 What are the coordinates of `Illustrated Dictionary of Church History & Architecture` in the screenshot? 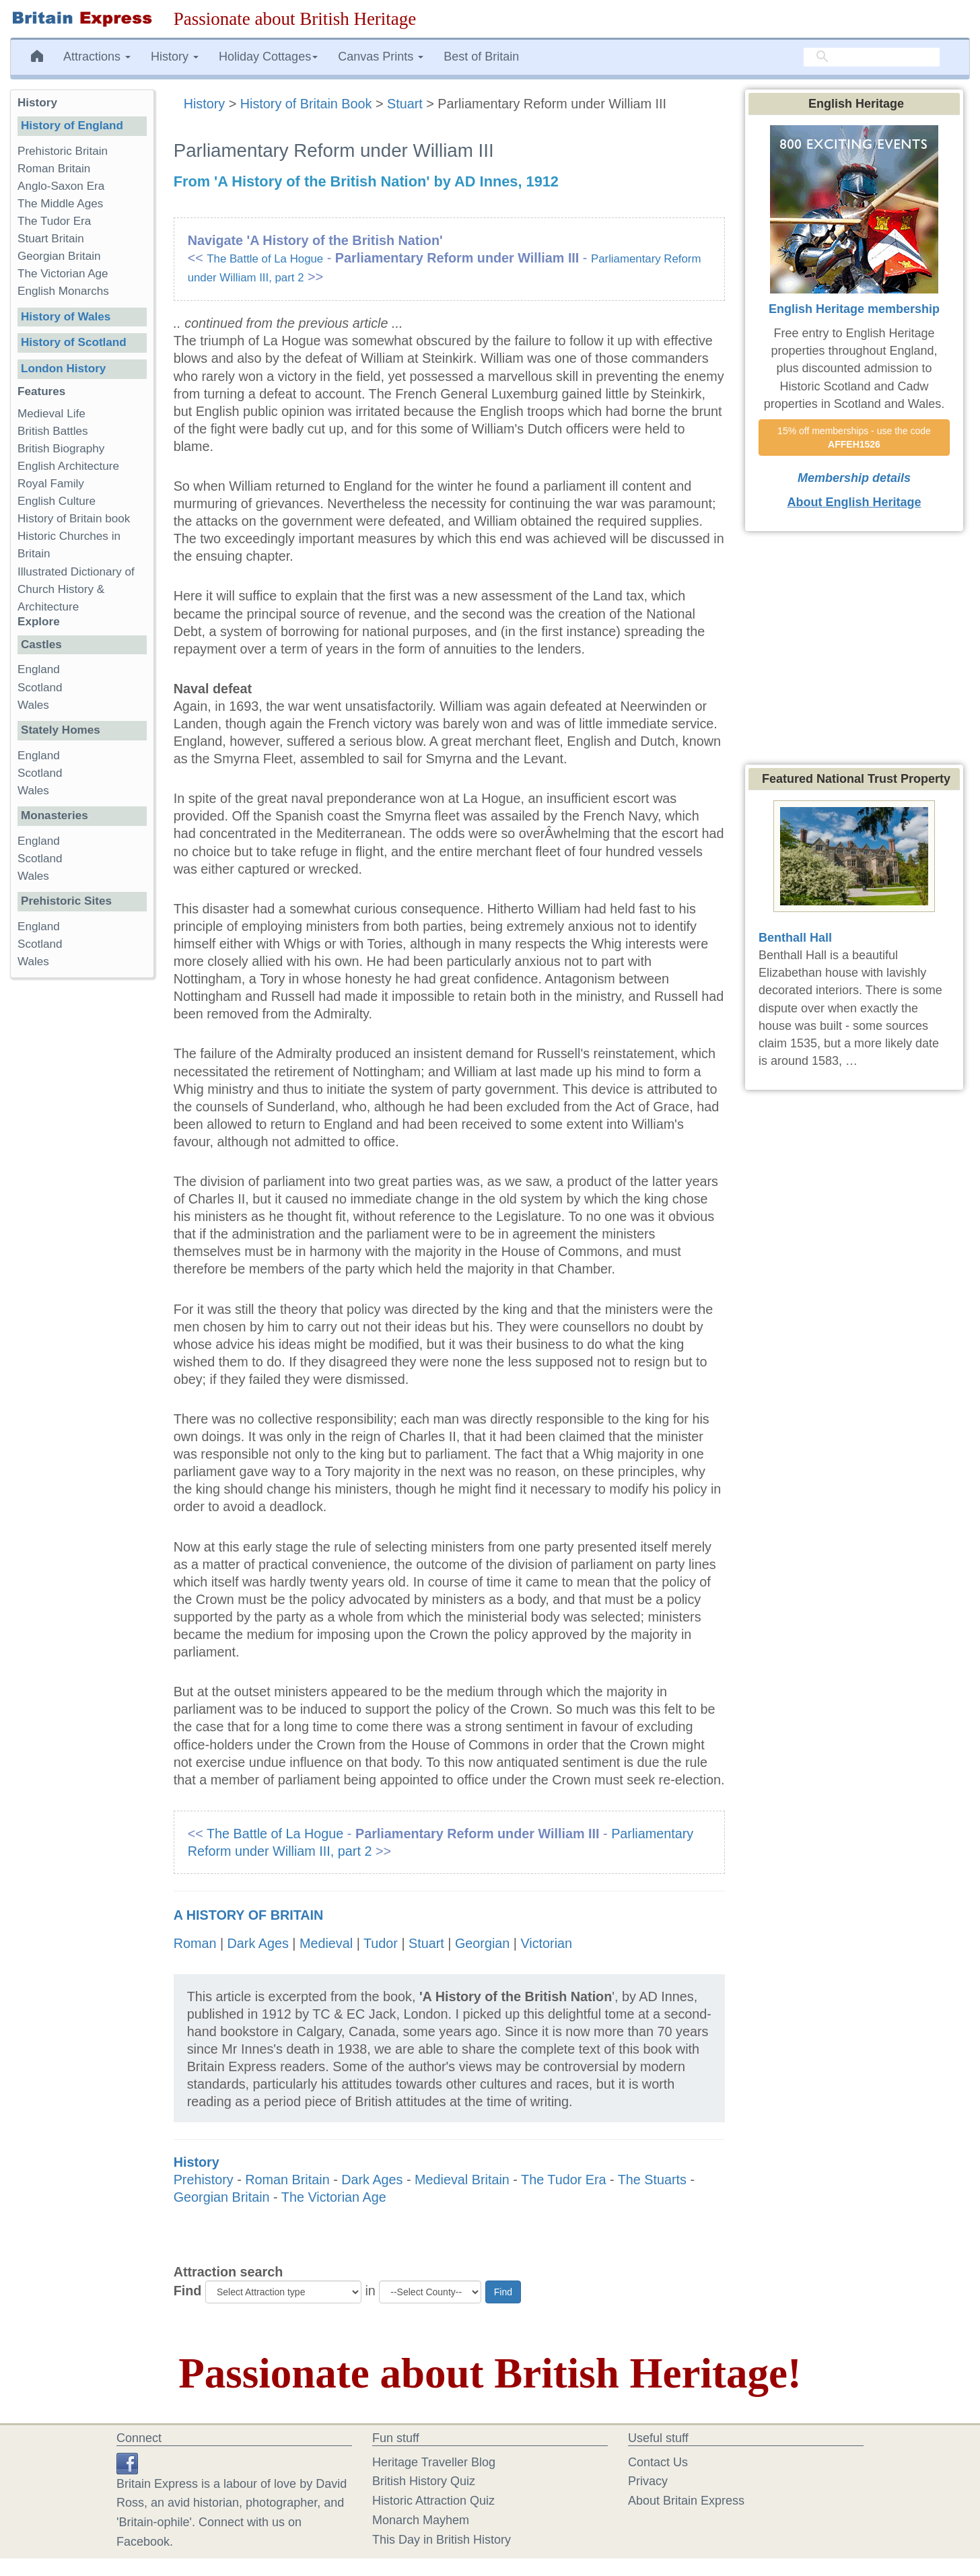 It's located at (76, 589).